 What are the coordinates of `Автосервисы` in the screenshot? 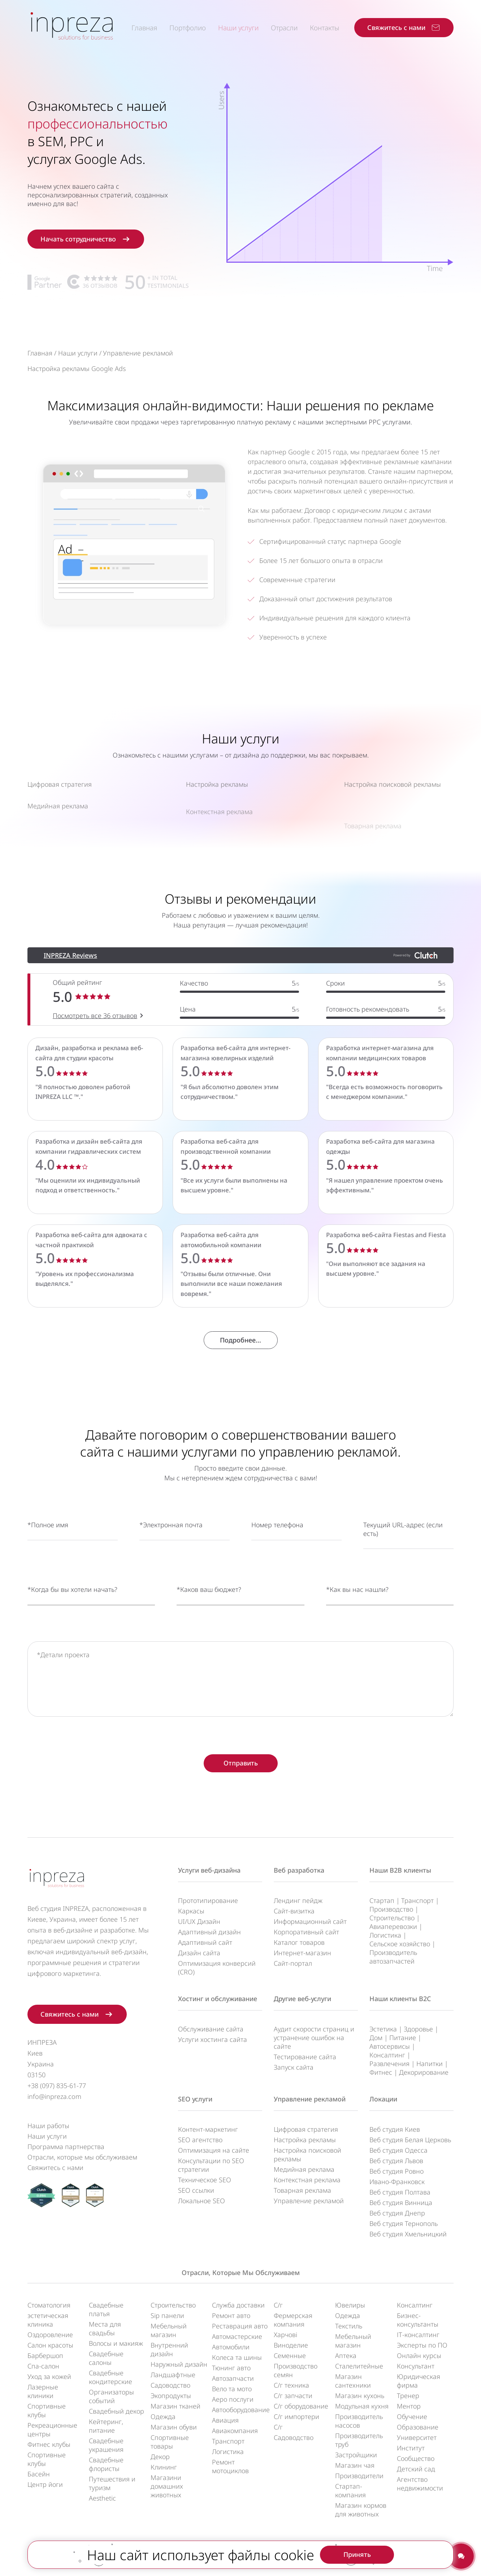 It's located at (389, 2046).